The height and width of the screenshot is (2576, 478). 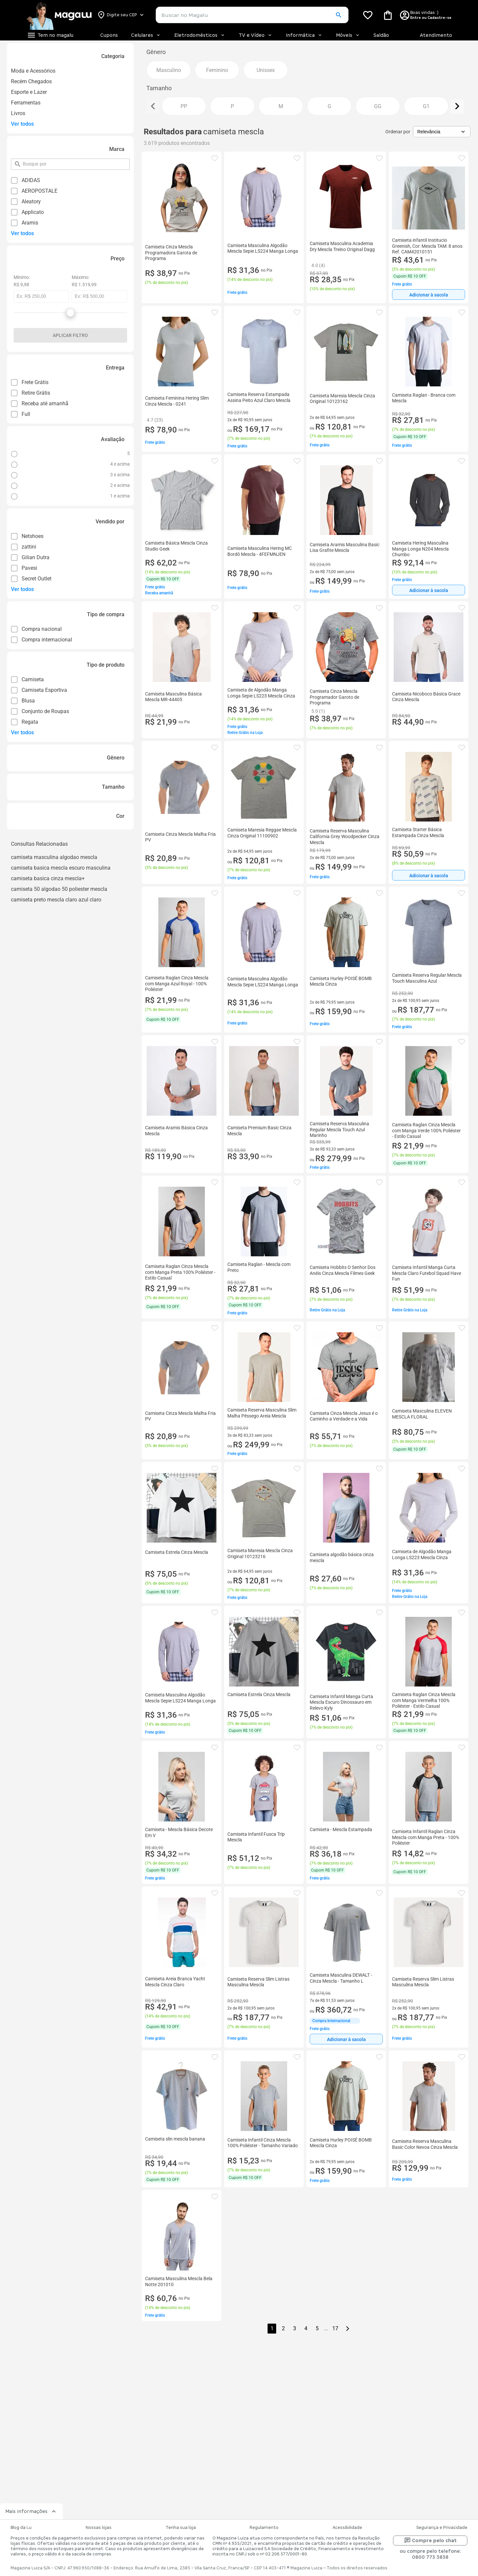 What do you see at coordinates (428, 294) in the screenshot?
I see `[Adicionar à sacola]` at bounding box center [428, 294].